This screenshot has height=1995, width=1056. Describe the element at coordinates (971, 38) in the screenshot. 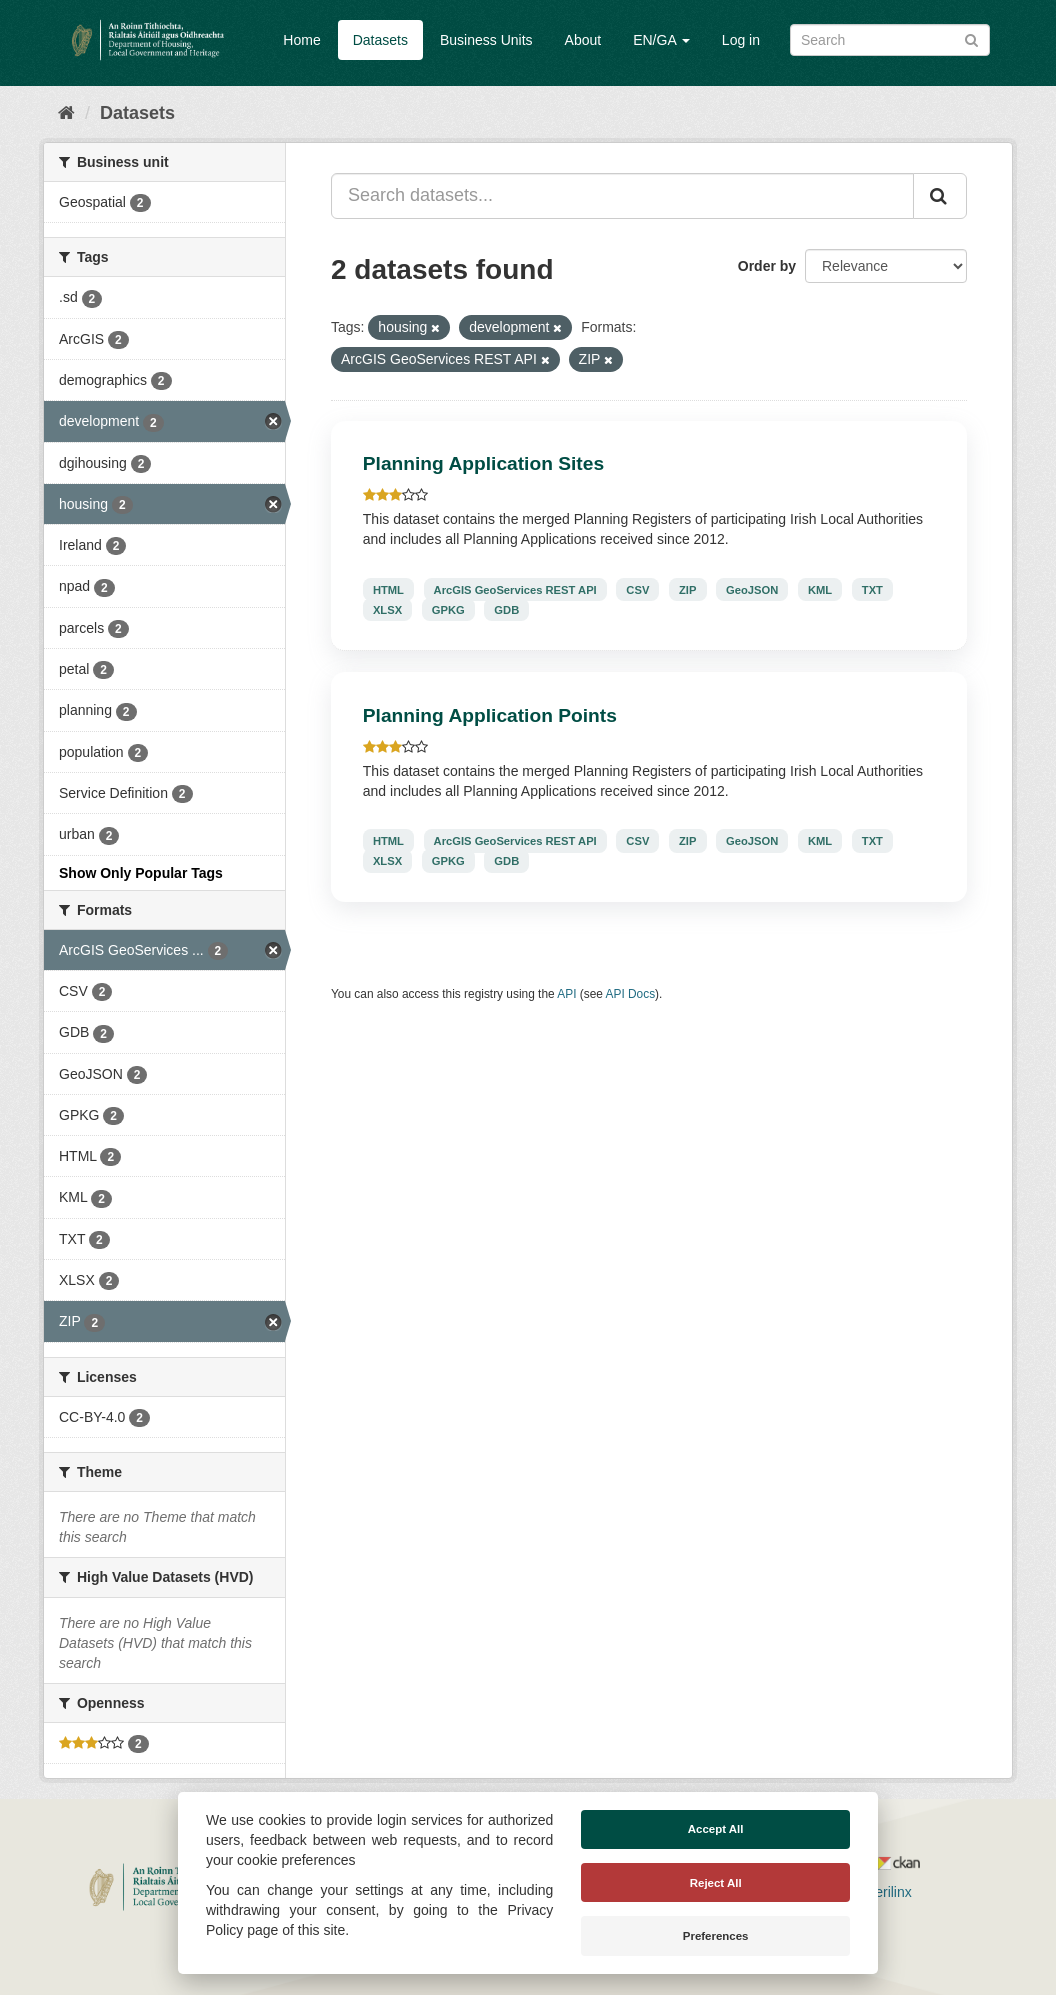

I see `[Submit]` at that location.